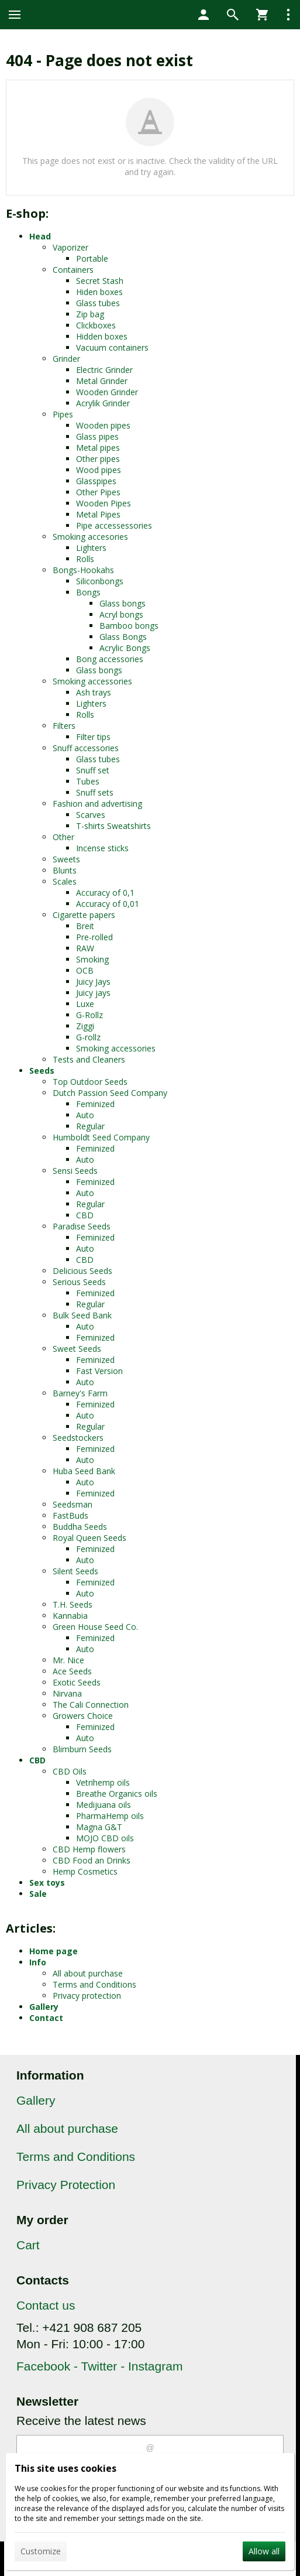  What do you see at coordinates (98, 469) in the screenshot?
I see `Wood pipes` at bounding box center [98, 469].